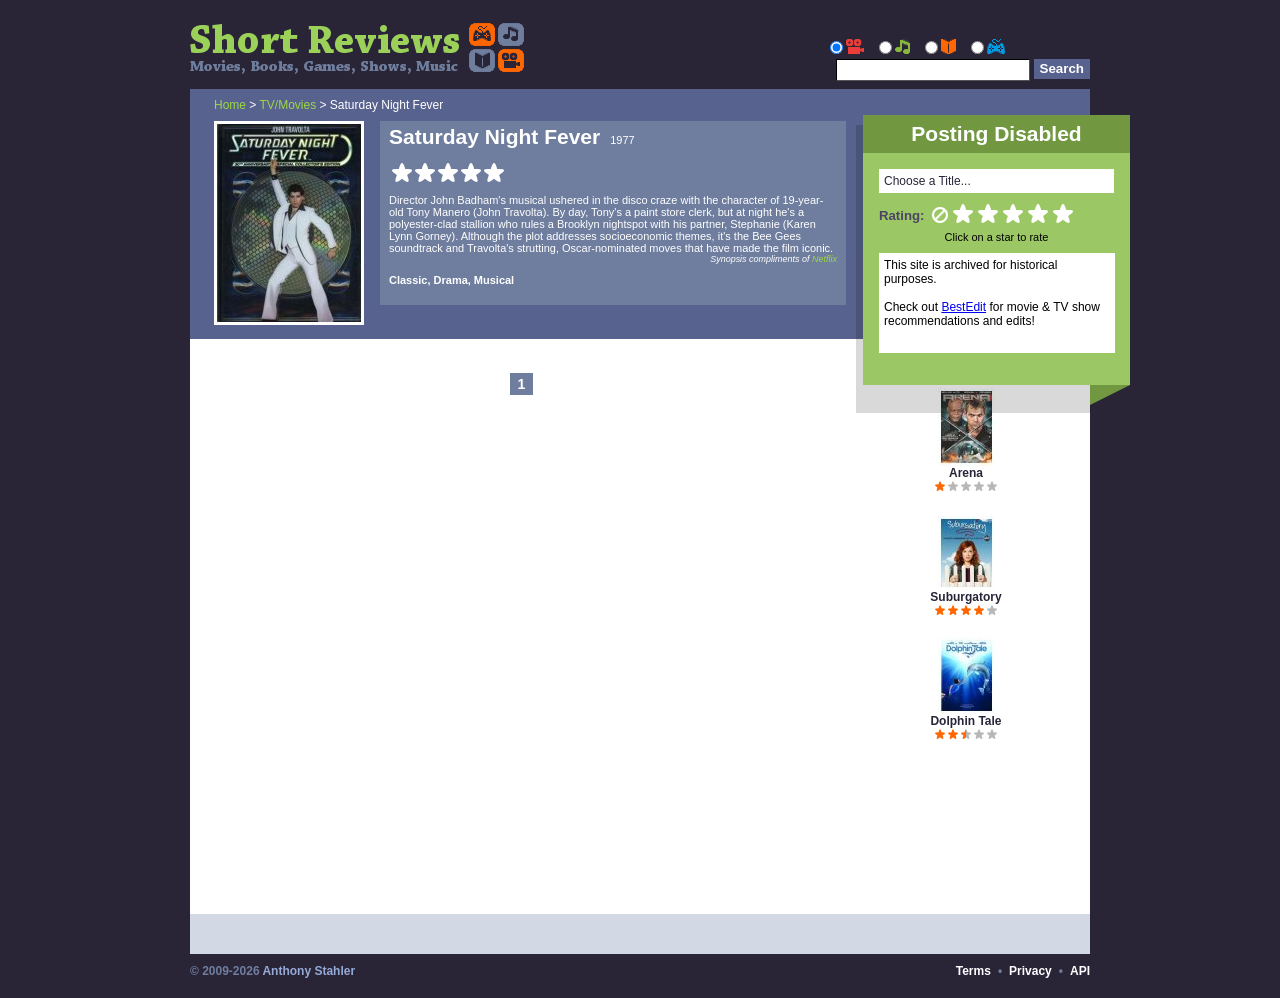 The width and height of the screenshot is (1280, 998). What do you see at coordinates (308, 971) in the screenshot?
I see `Anthony Stahler` at bounding box center [308, 971].